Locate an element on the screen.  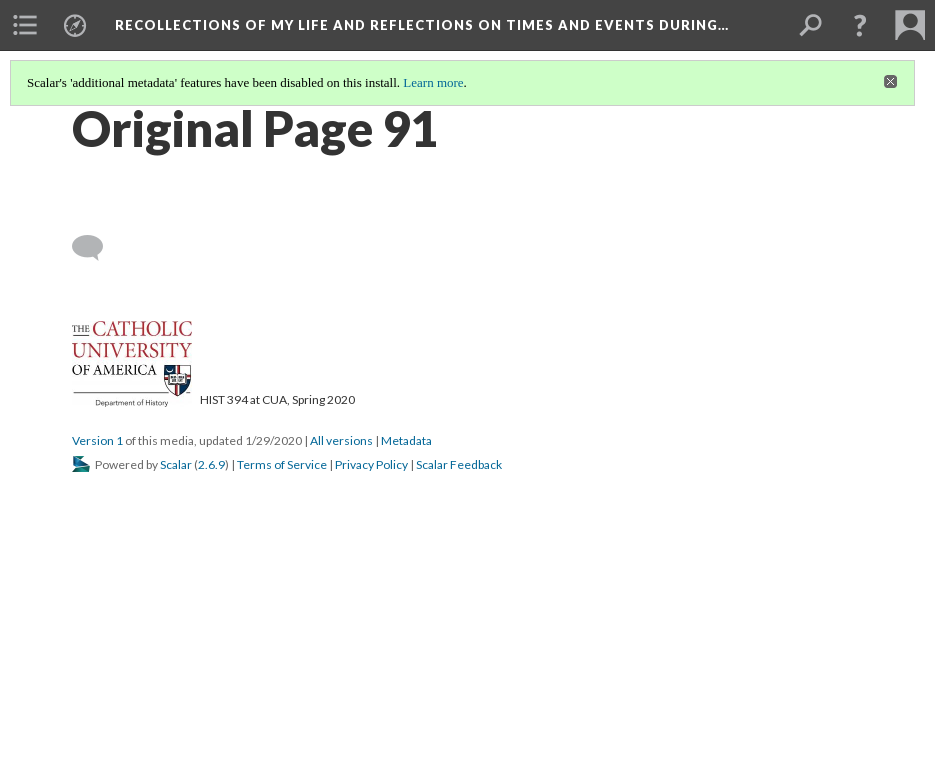
Terms of Service is located at coordinates (282, 464).